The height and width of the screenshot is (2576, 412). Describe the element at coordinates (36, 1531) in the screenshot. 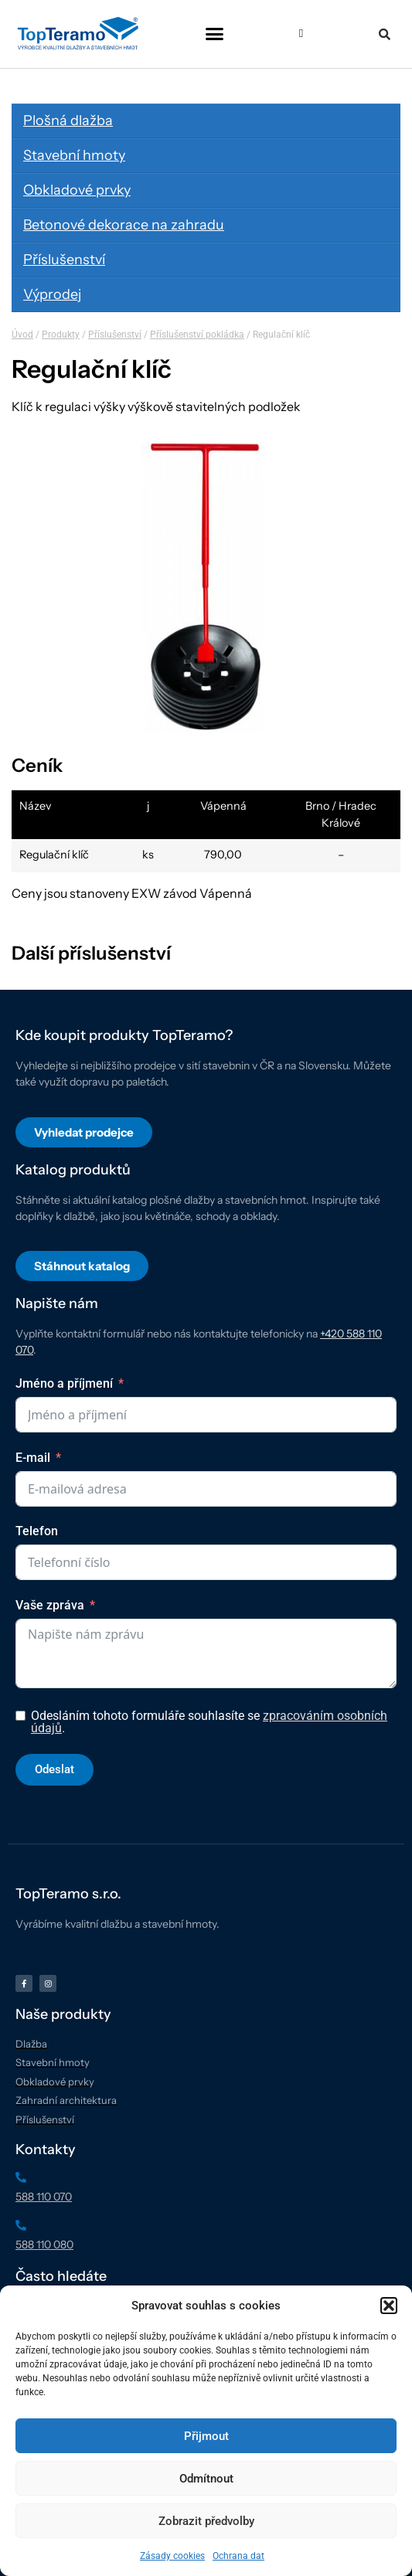

I see `Telefon` at that location.